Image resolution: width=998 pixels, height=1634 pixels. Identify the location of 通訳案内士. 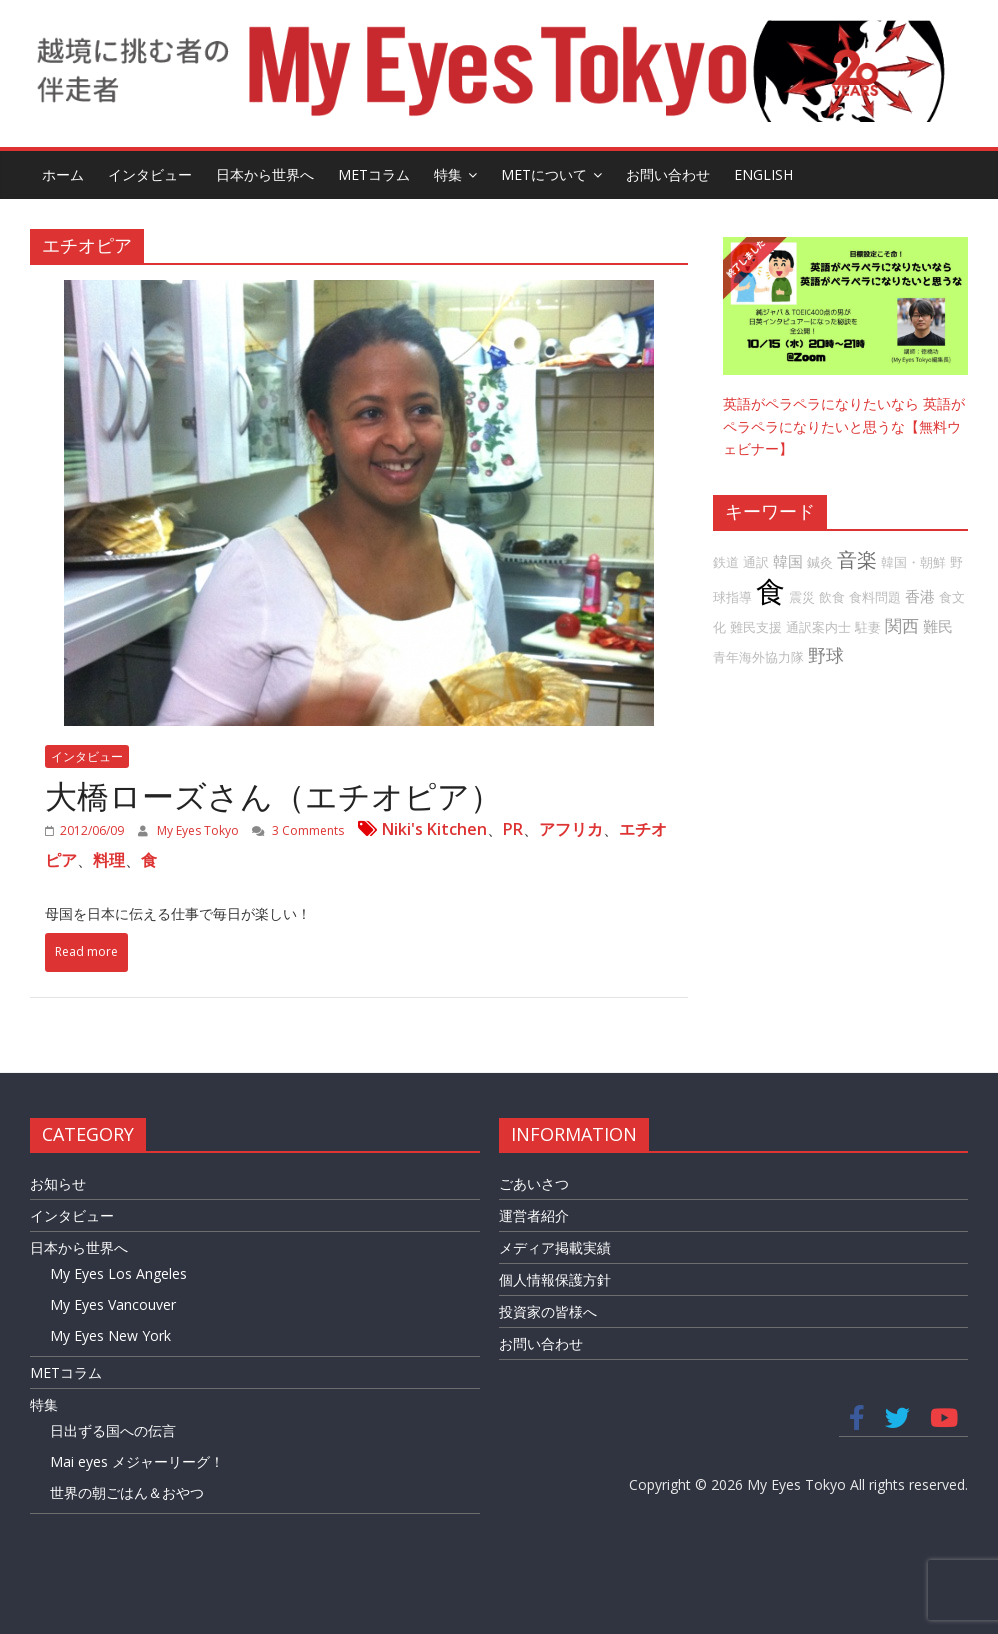
(818, 627).